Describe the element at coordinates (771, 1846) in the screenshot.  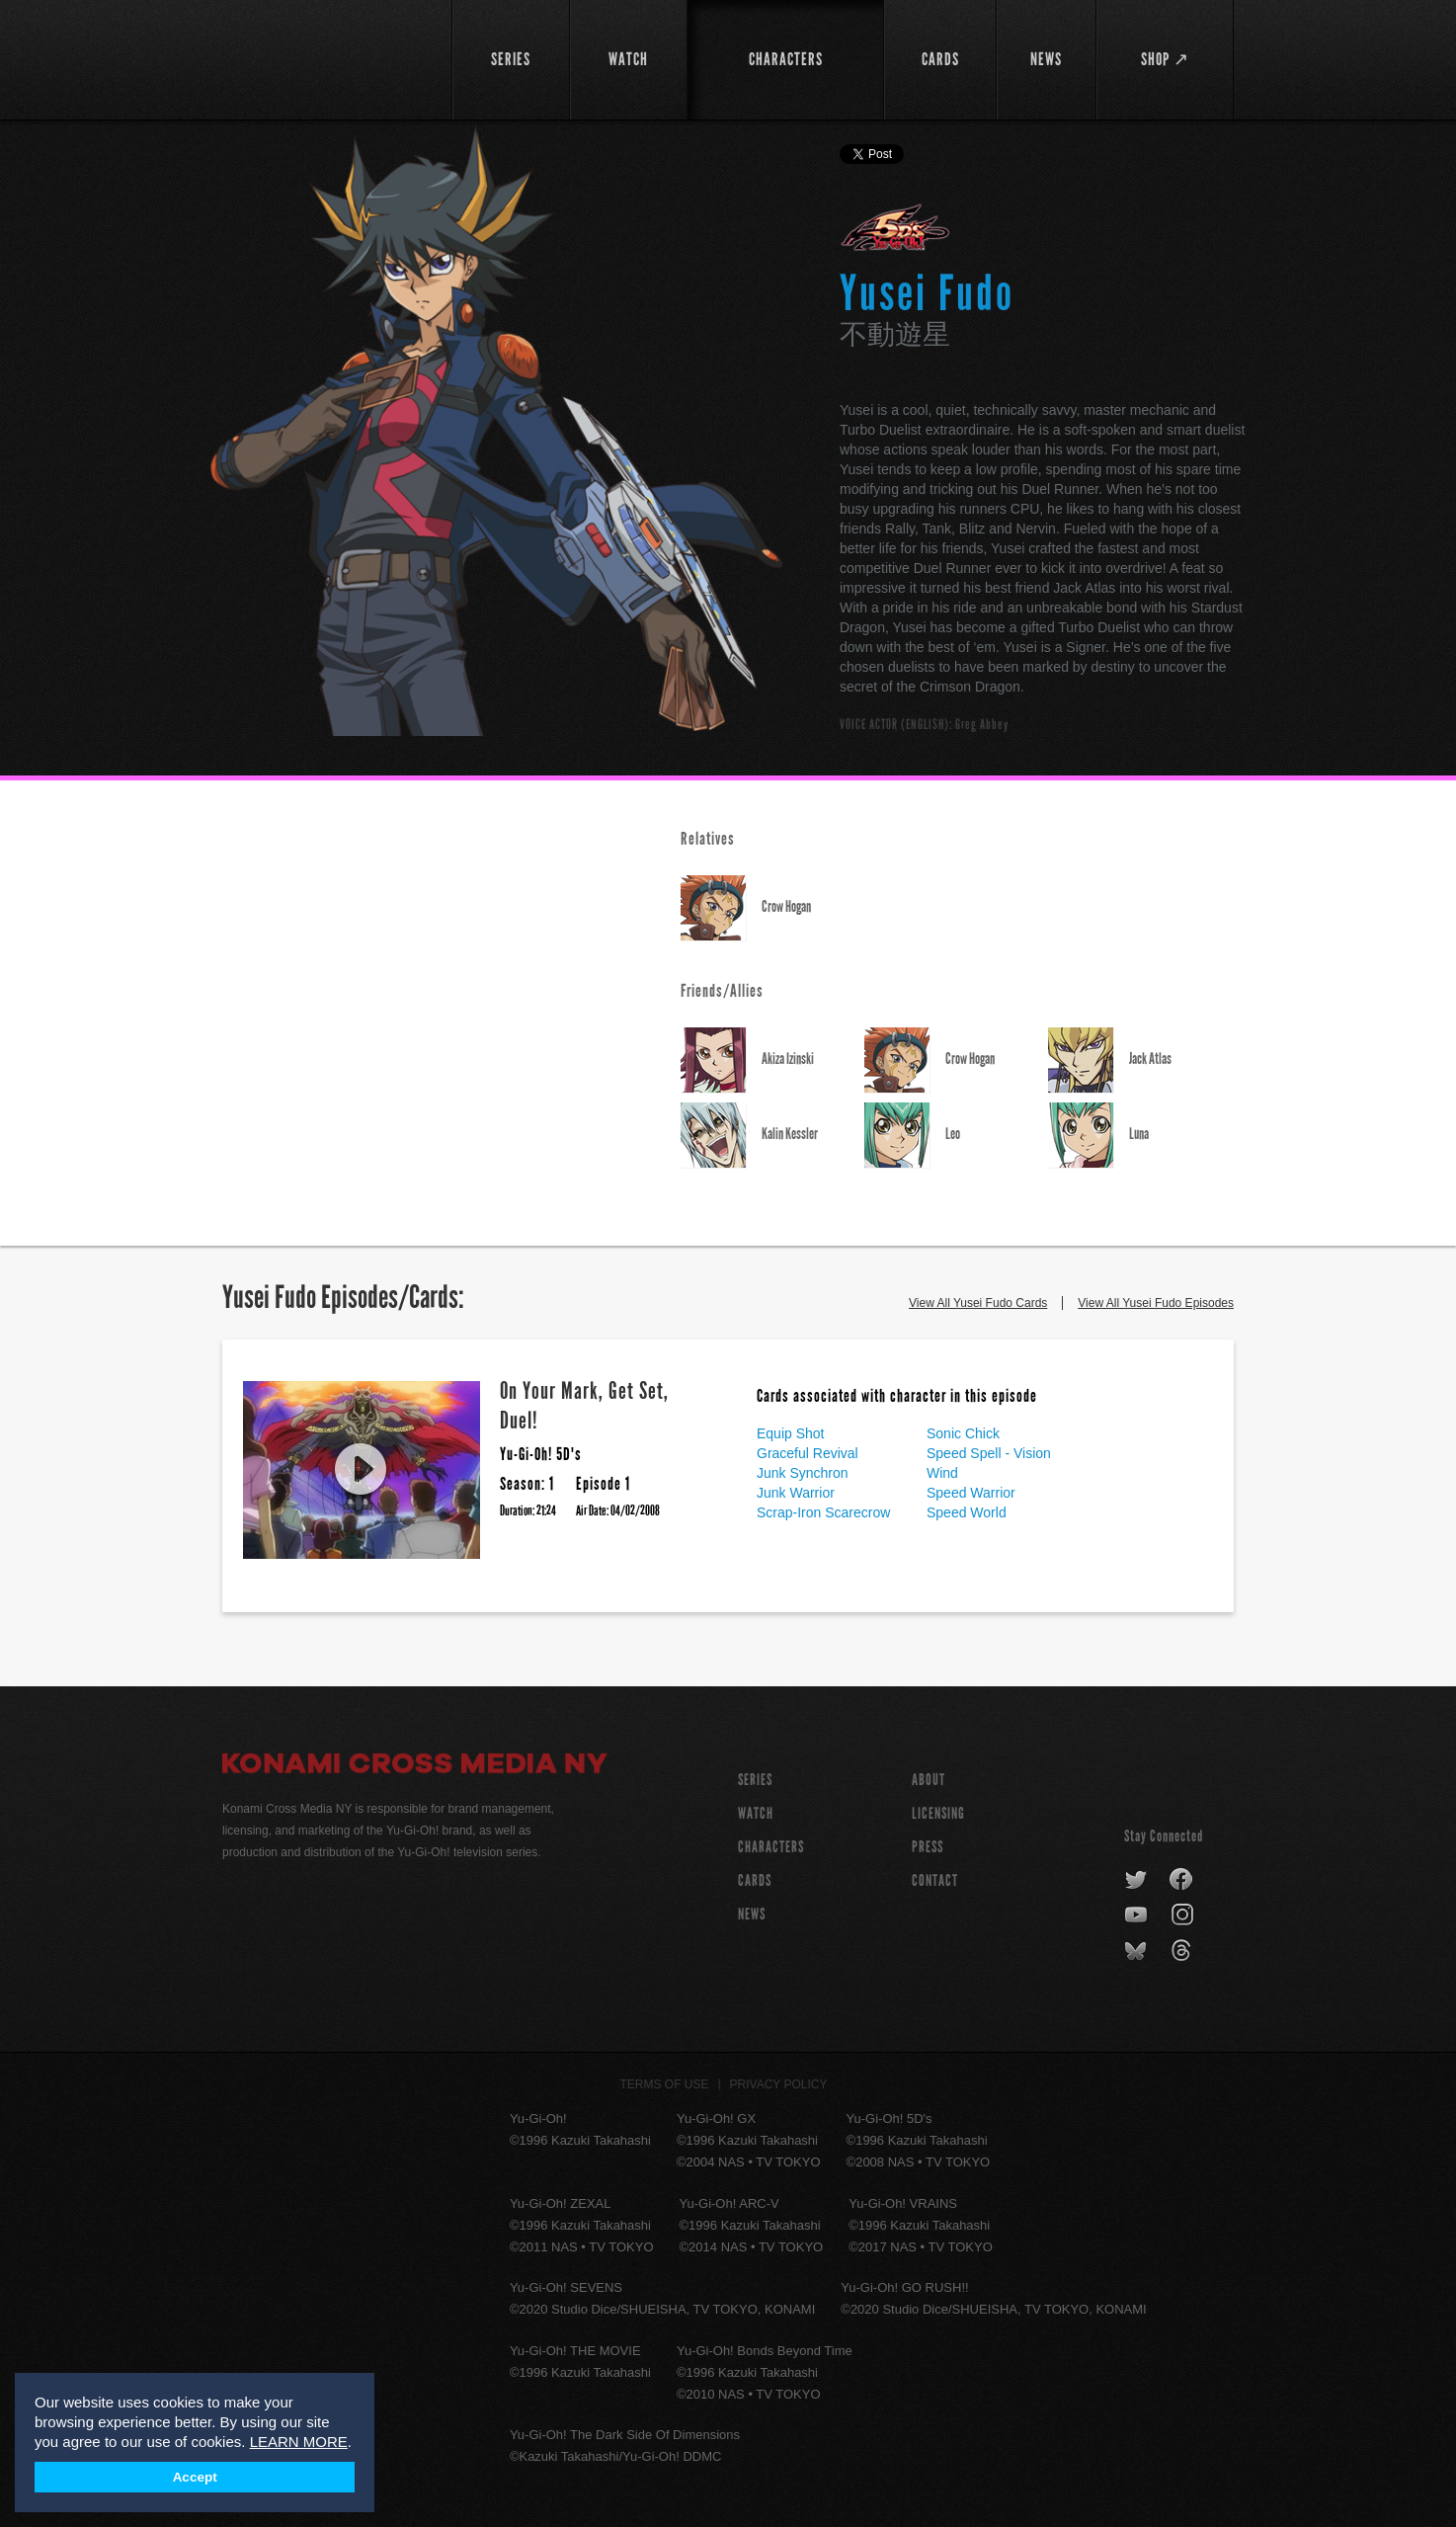
I see `CHARACTERS` at that location.